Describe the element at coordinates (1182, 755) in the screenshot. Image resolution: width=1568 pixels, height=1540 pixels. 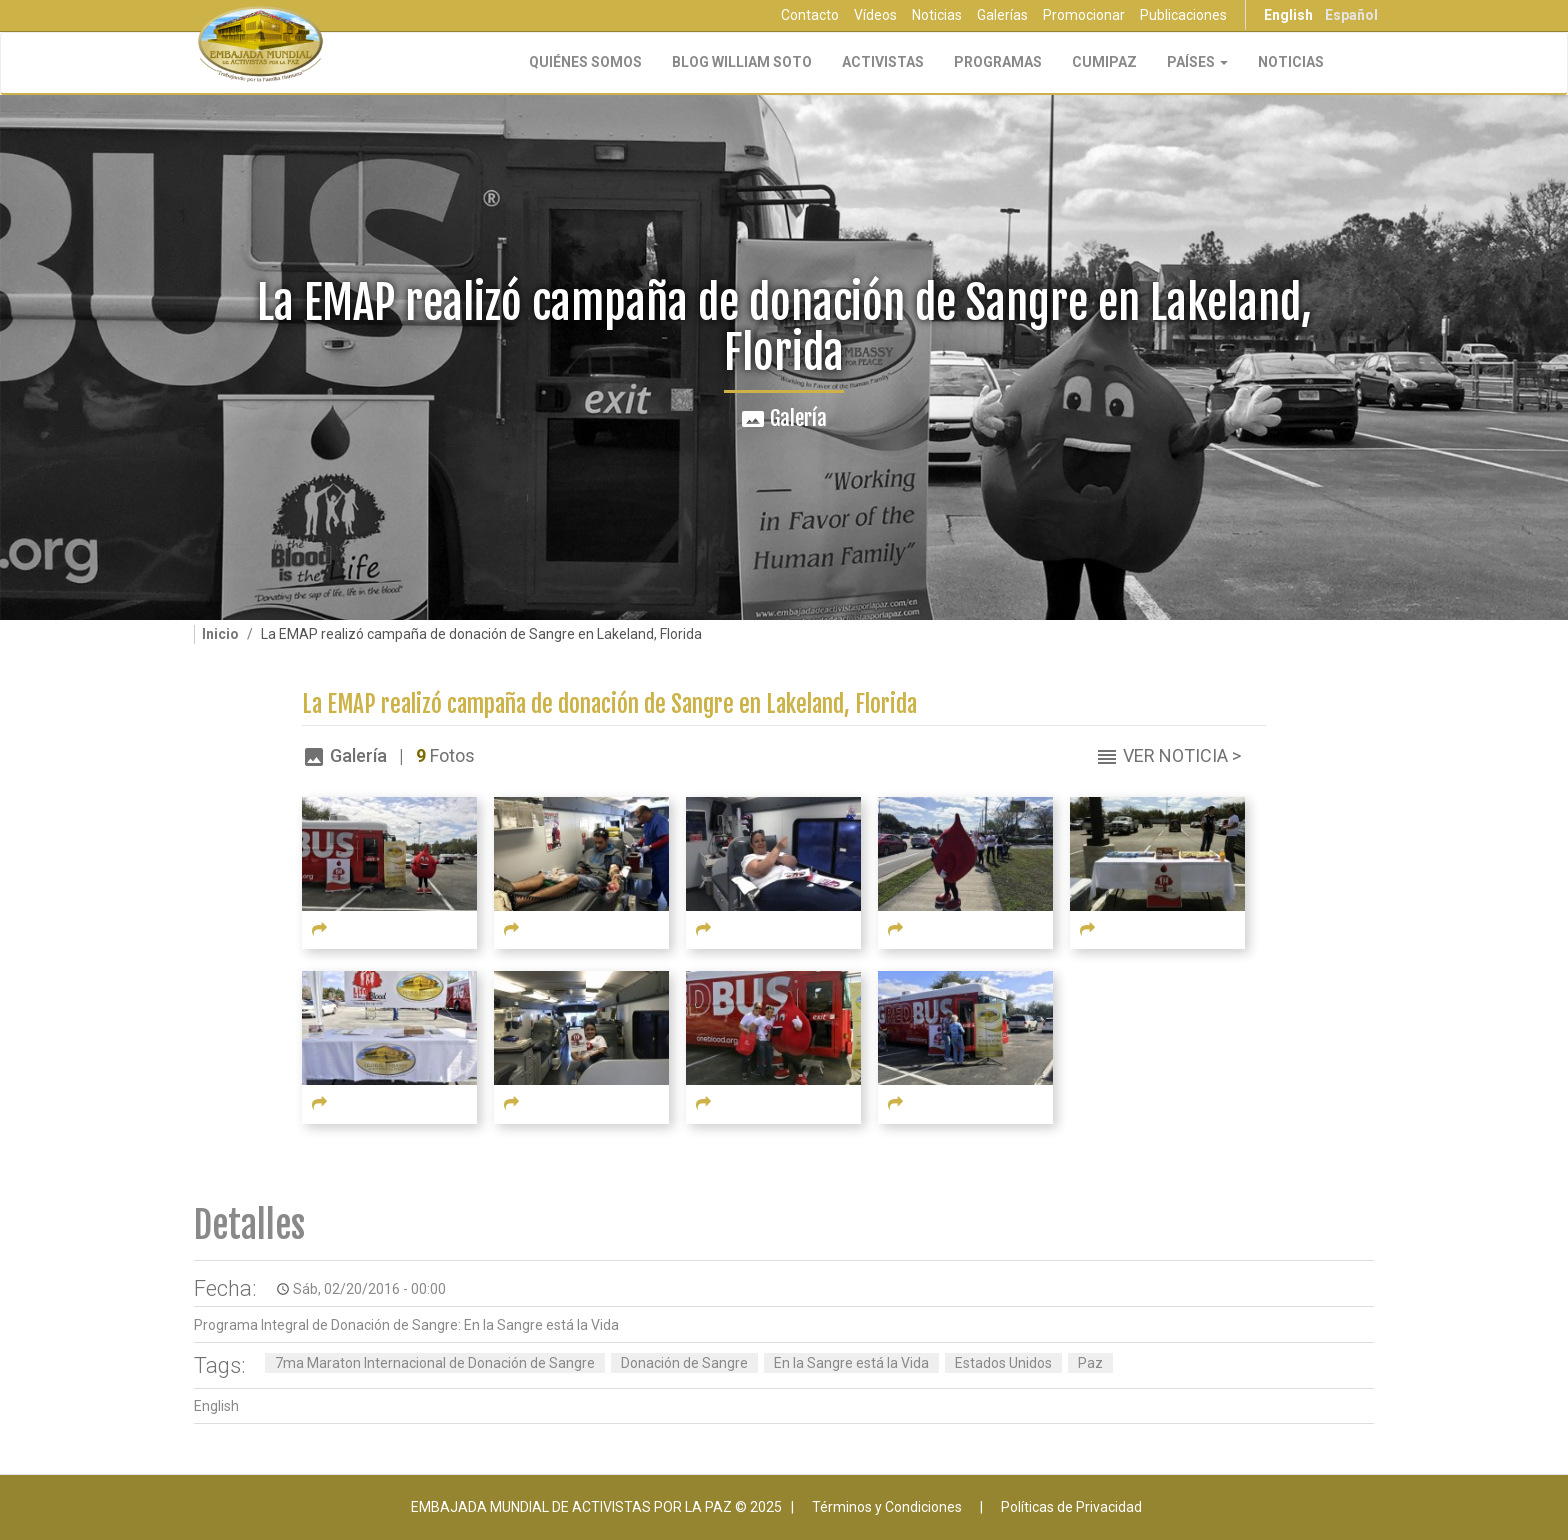
I see `Ver Noticia >` at that location.